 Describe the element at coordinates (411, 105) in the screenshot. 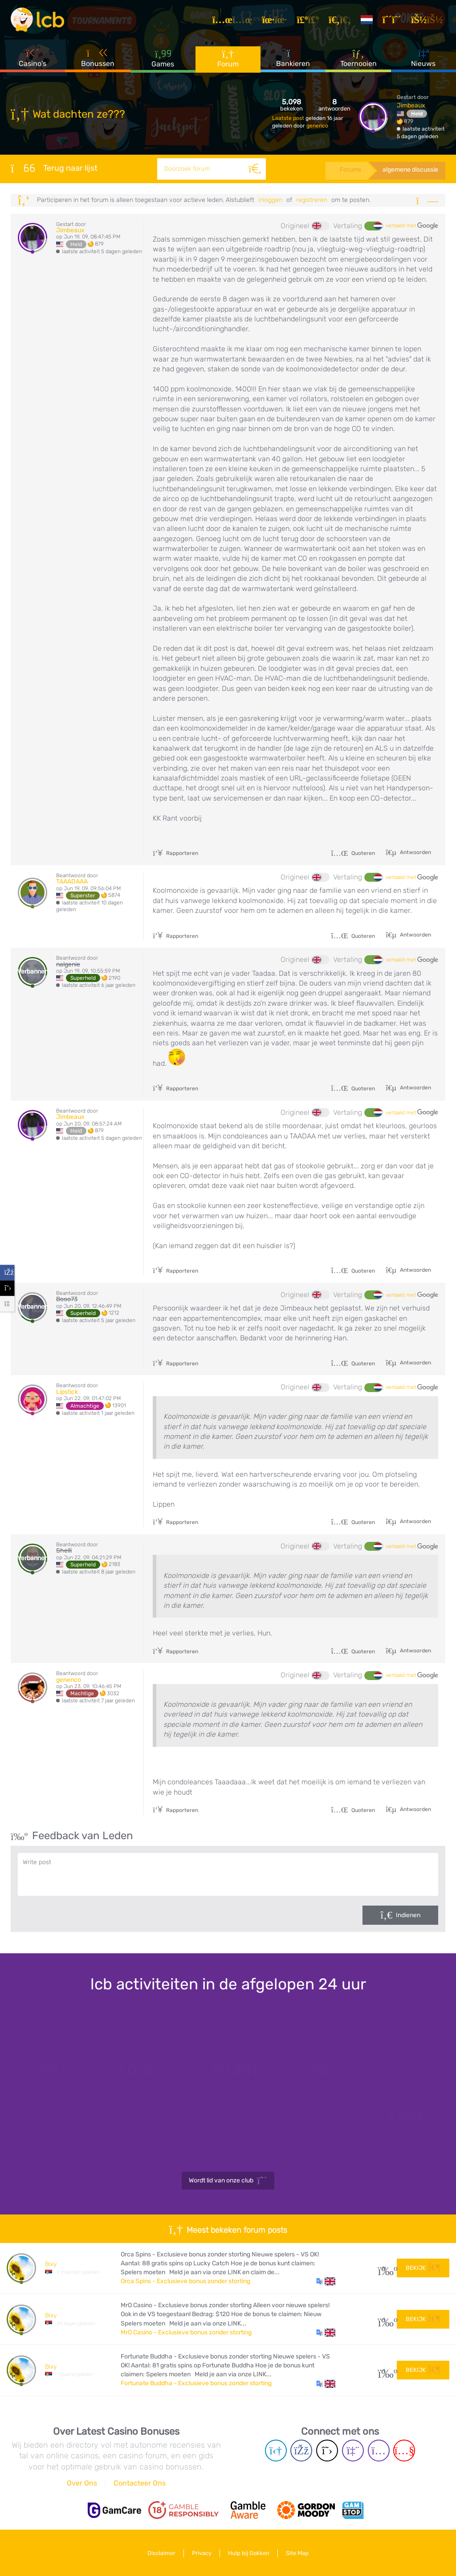

I see `Jimbeaux` at that location.